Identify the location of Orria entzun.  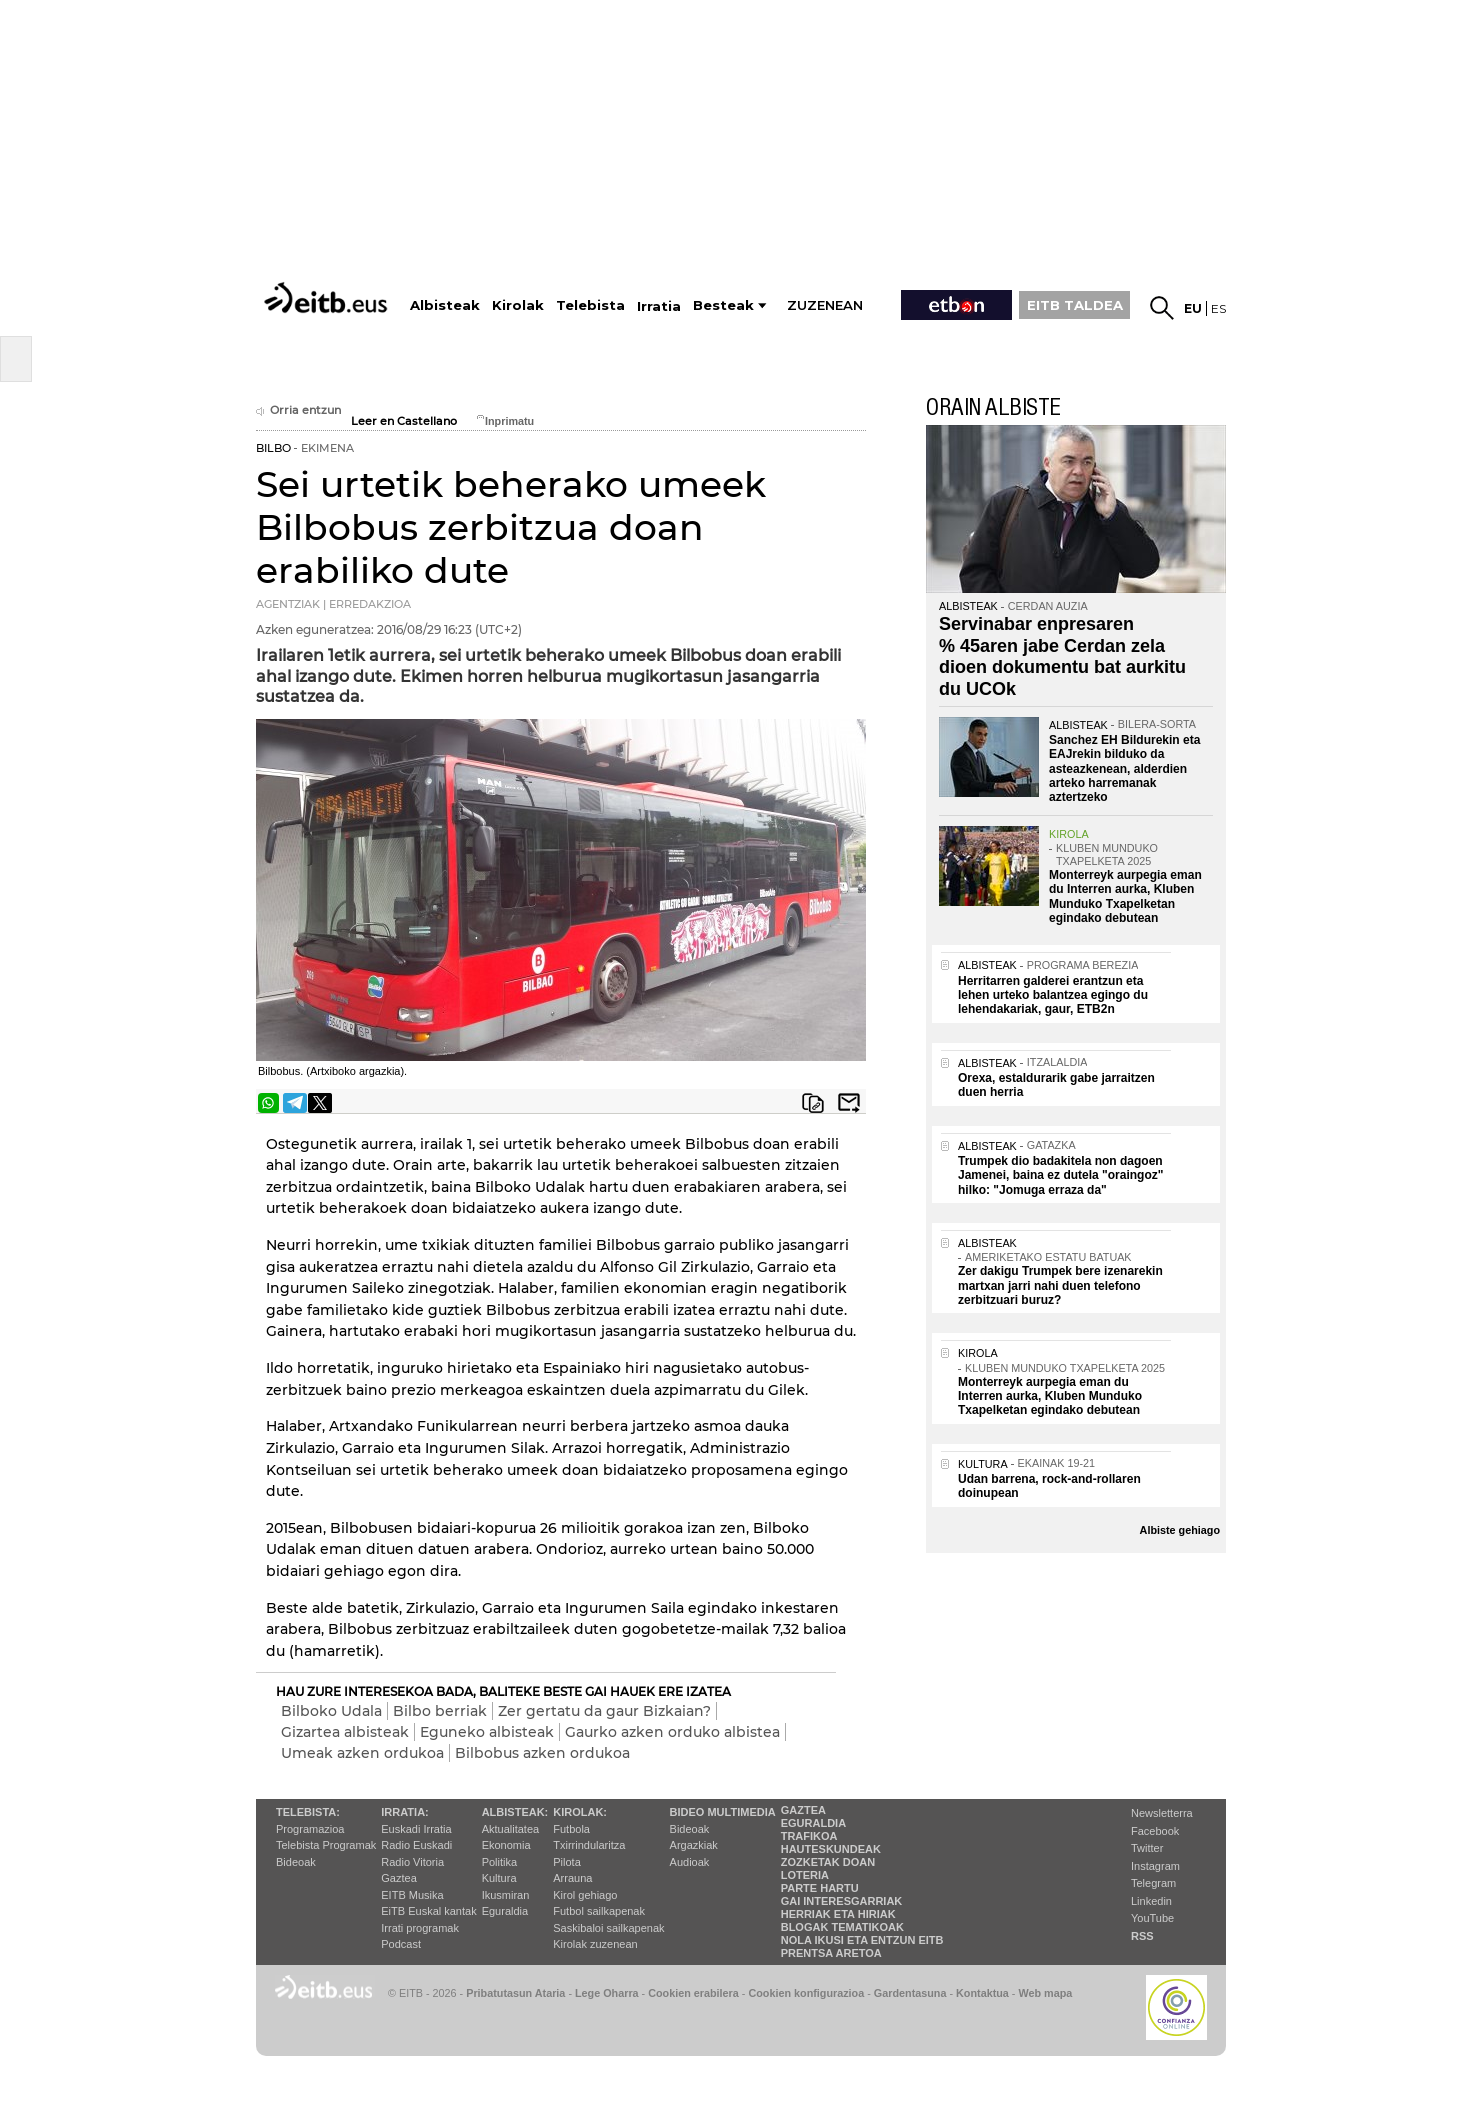
(298, 410).